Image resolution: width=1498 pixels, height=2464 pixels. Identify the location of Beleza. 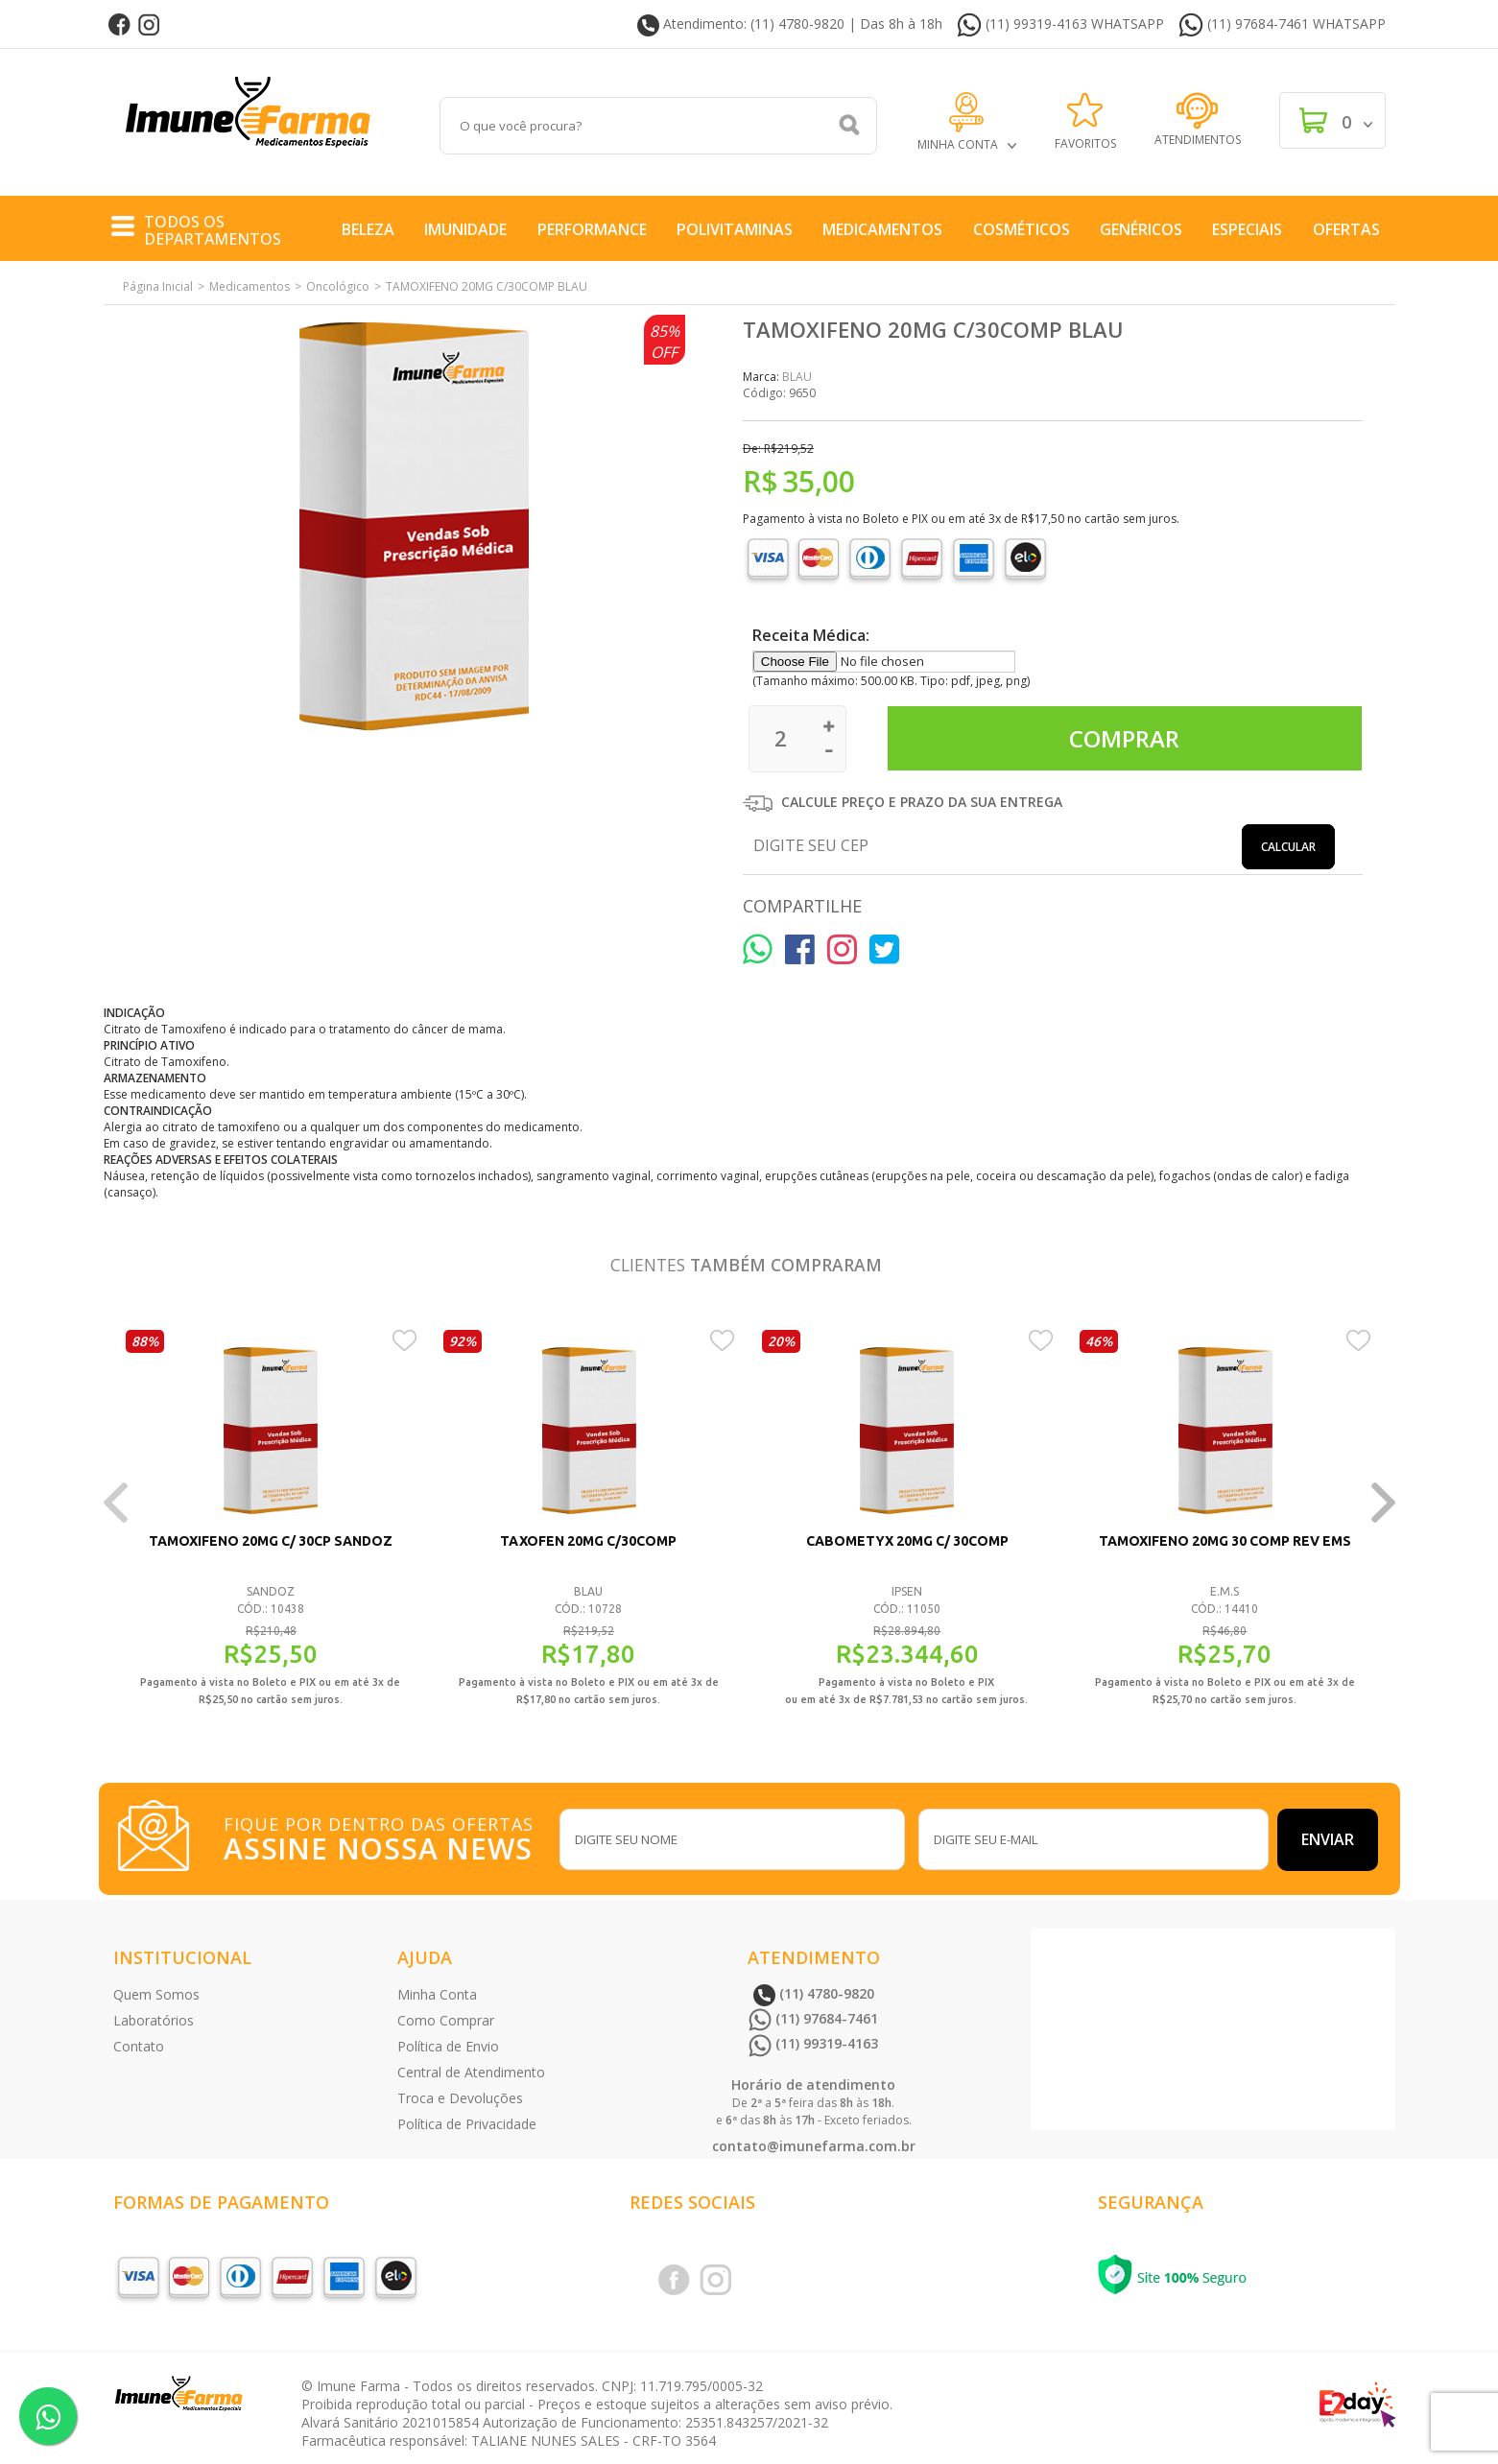
(368, 229).